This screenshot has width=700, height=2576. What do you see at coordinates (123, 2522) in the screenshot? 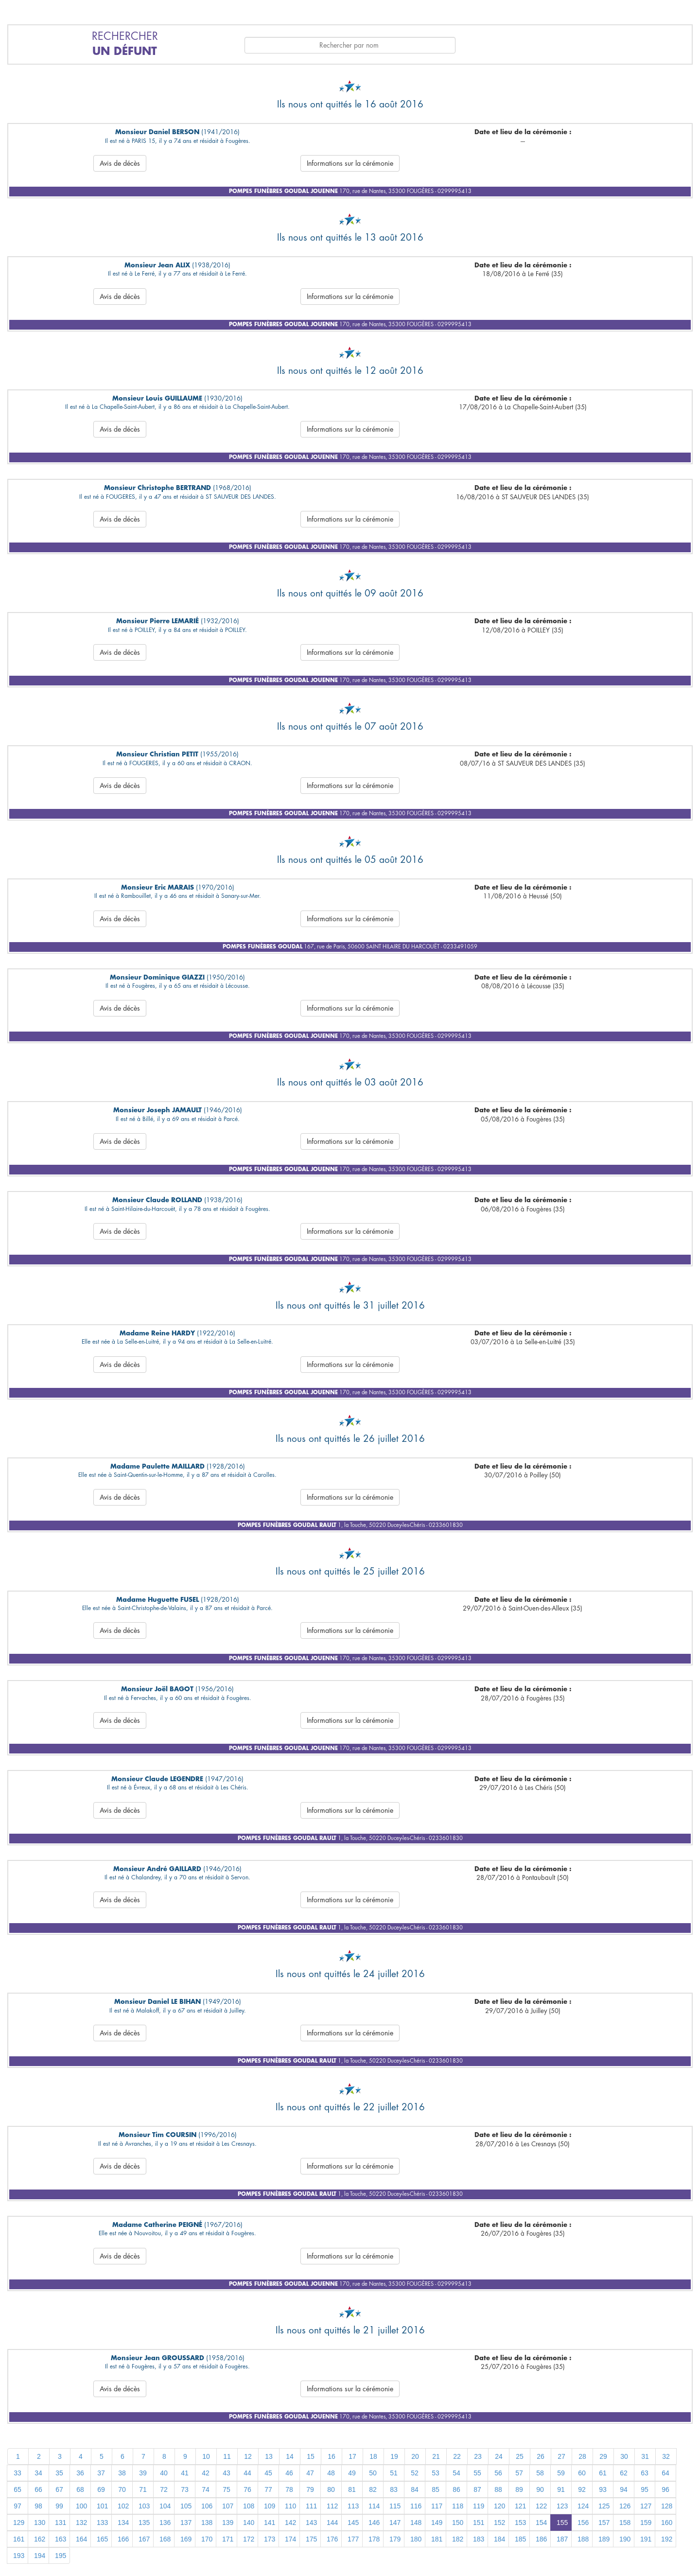
I see `134` at bounding box center [123, 2522].